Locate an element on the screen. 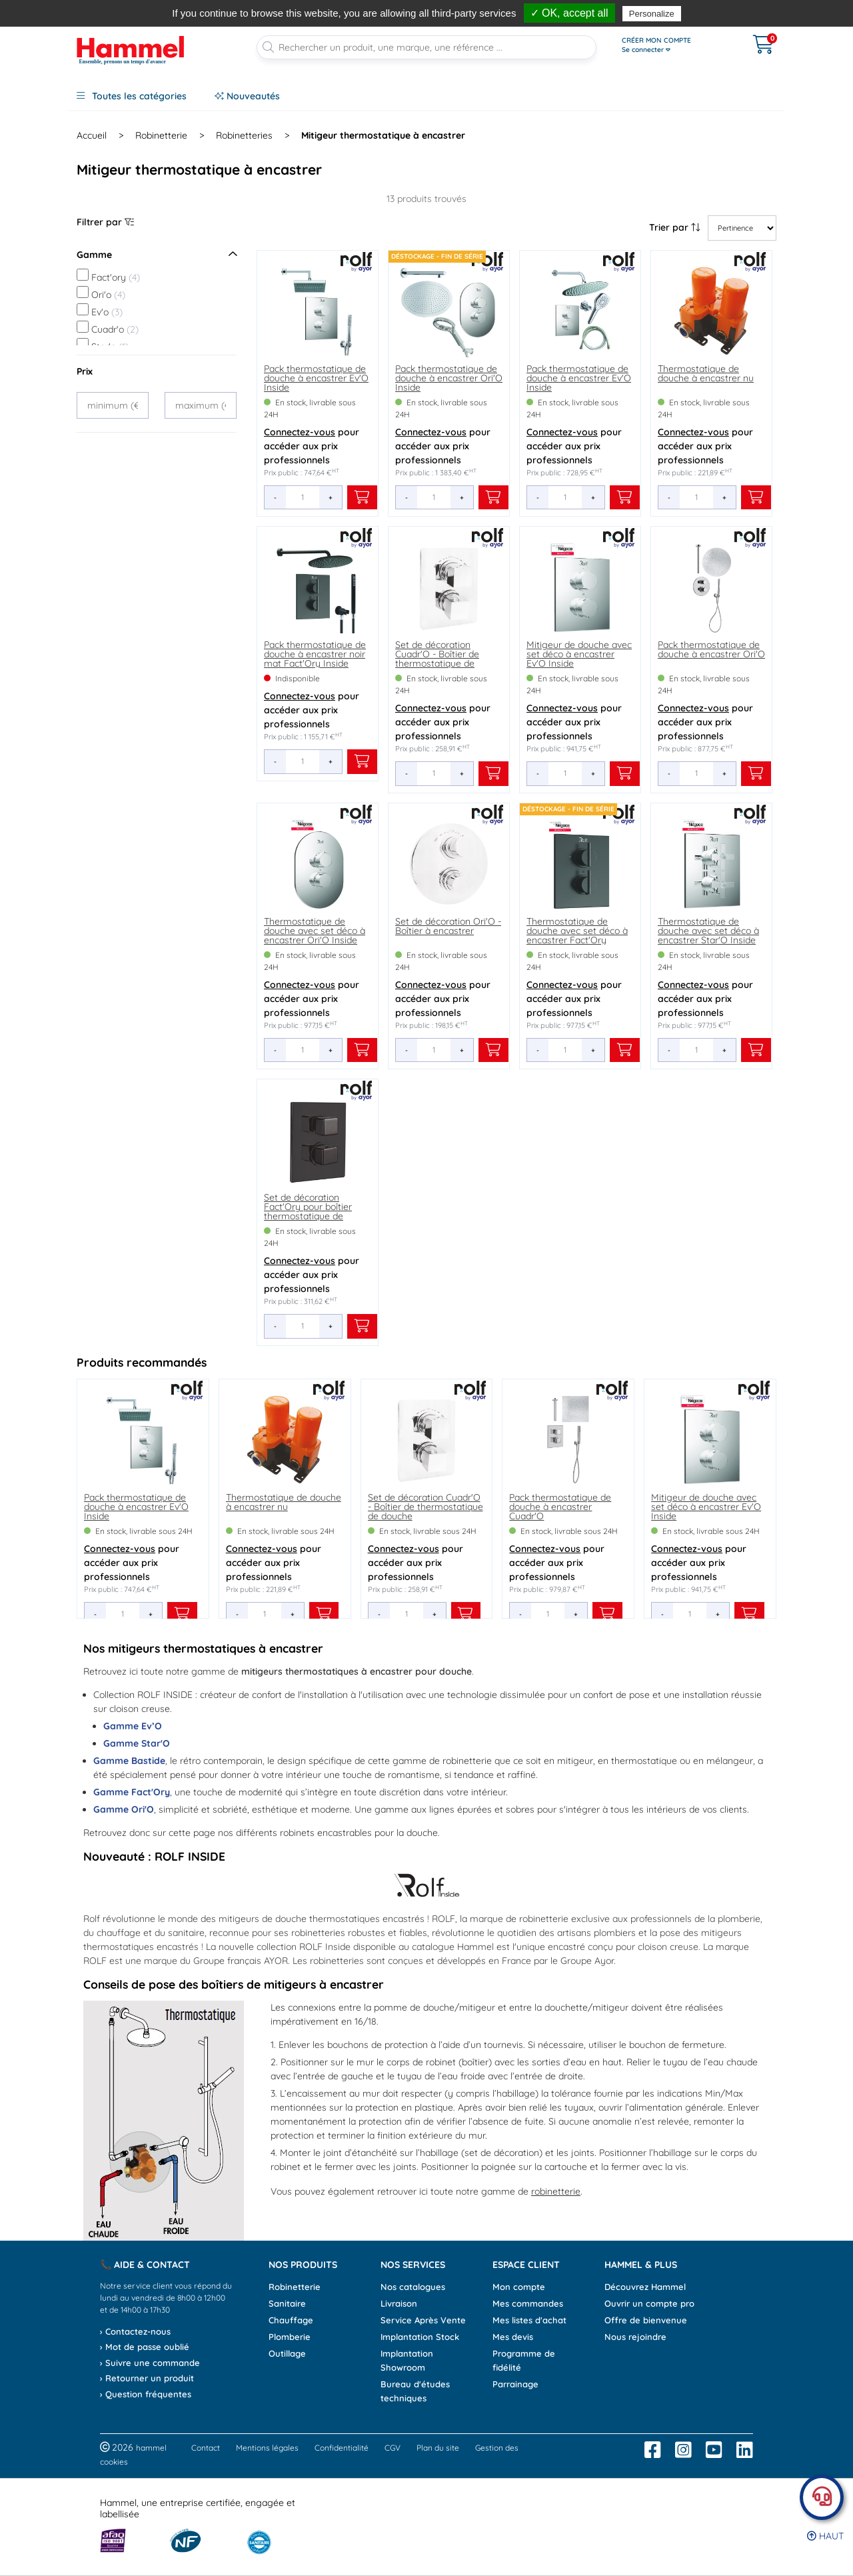 Image resolution: width=853 pixels, height=2576 pixels. robinetterie is located at coordinates (555, 2191).